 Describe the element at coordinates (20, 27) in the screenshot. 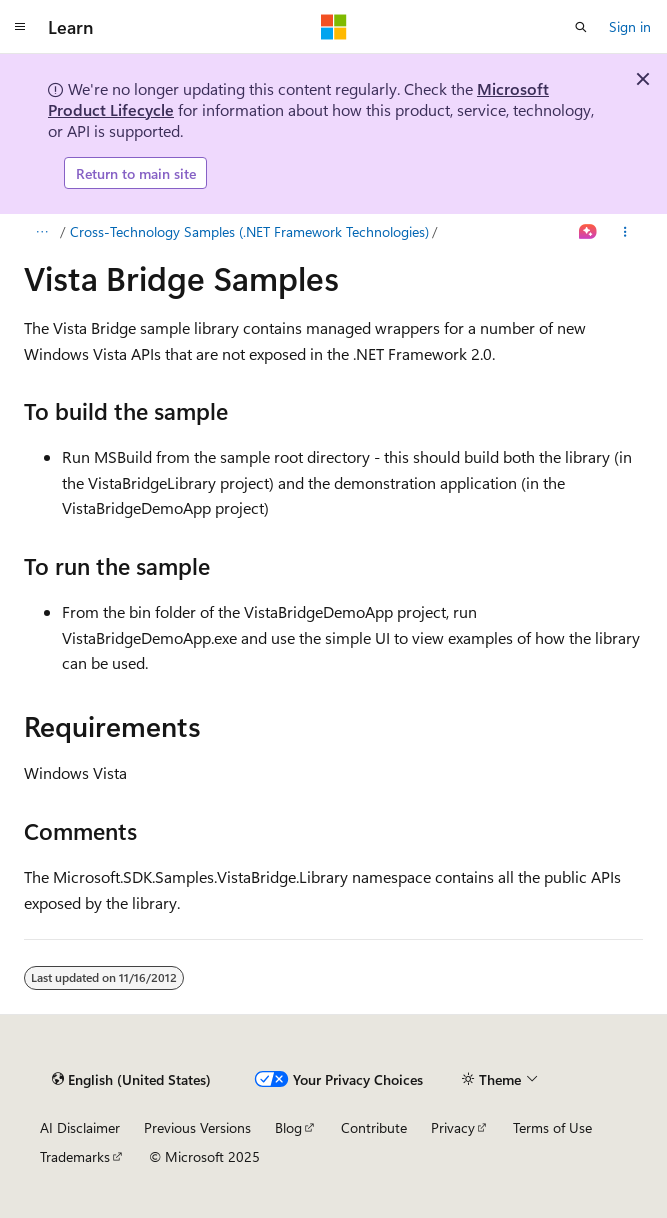

I see `[Global navigation]` at that location.